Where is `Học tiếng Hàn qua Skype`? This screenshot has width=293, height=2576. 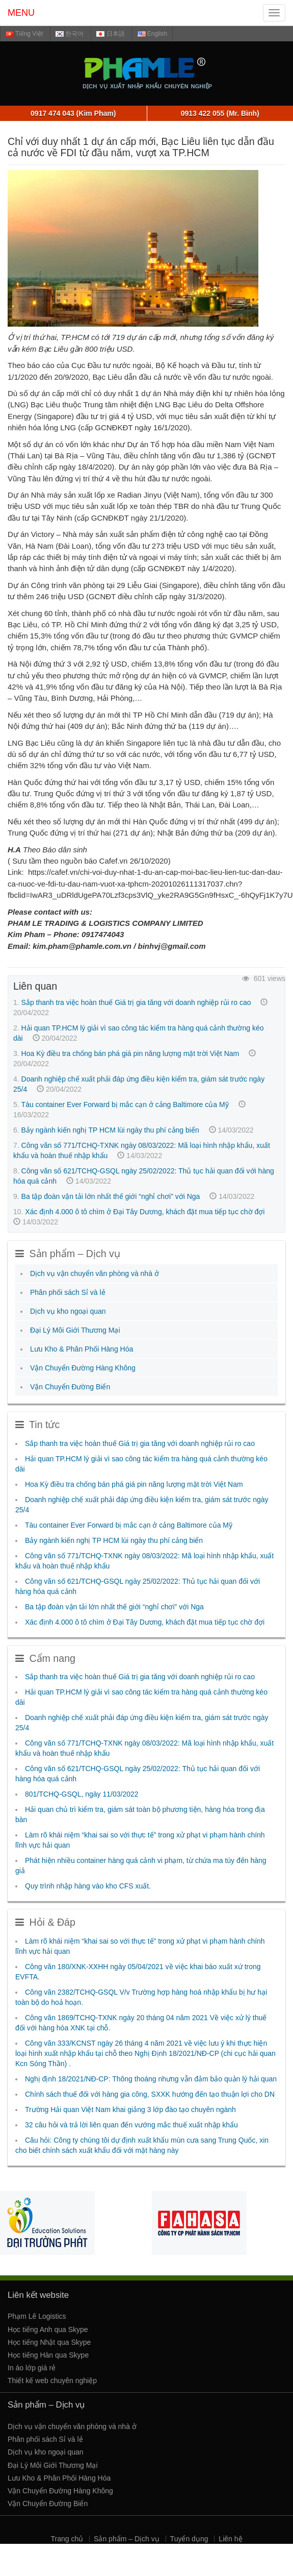
Học tiếng Hàn qua Skype is located at coordinates (48, 2355).